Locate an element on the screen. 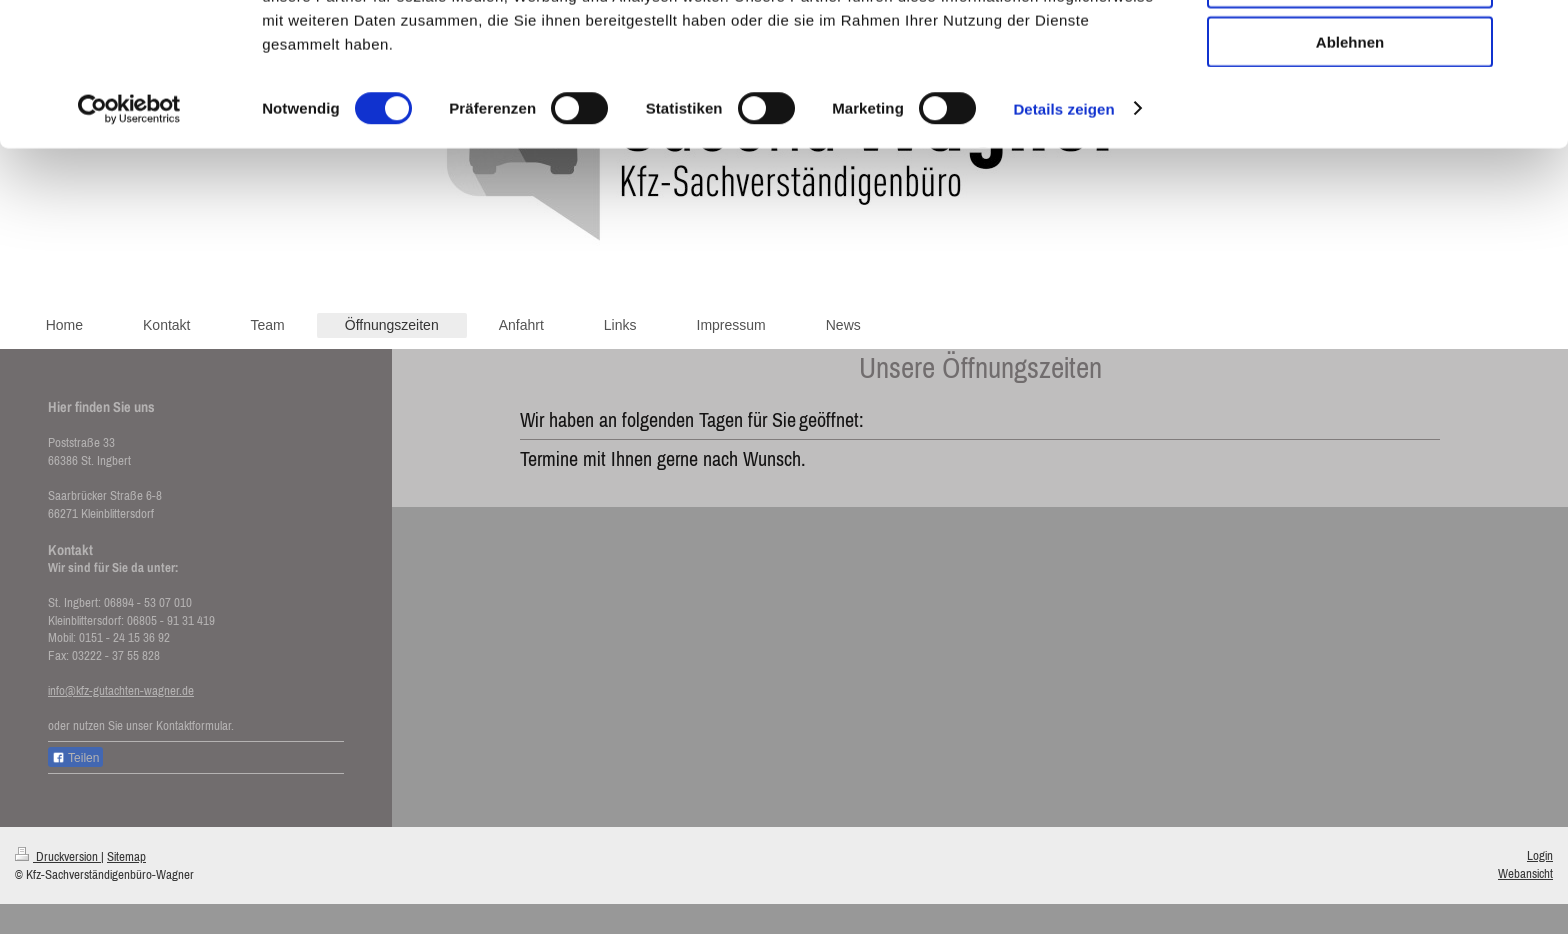 This screenshot has width=1568, height=934. Webansicht is located at coordinates (1525, 873).